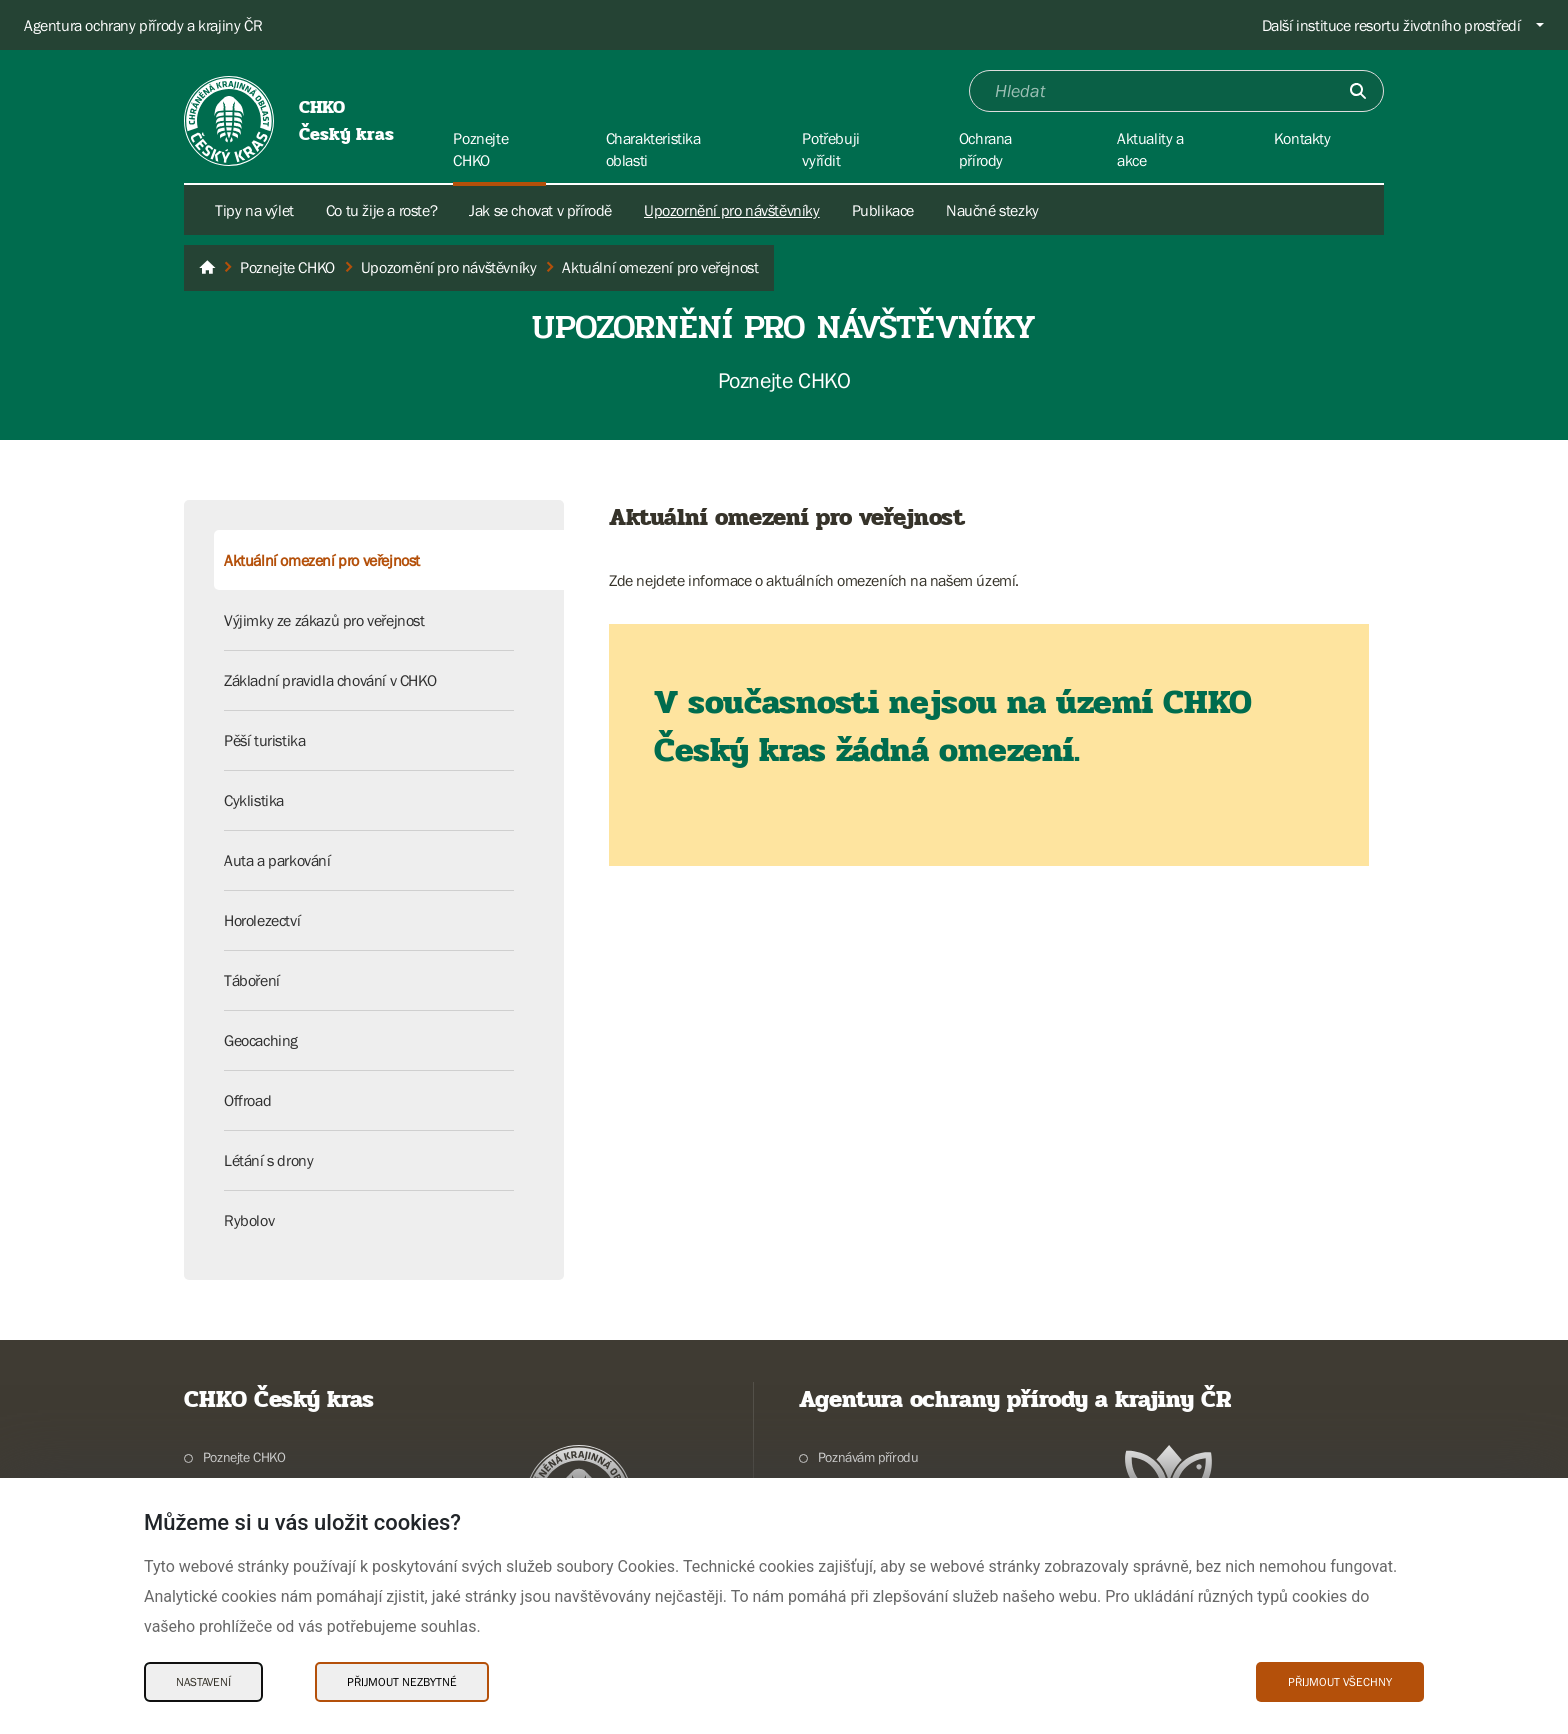 Image resolution: width=1568 pixels, height=1734 pixels. Describe the element at coordinates (247, 1100) in the screenshot. I see `Offroad` at that location.